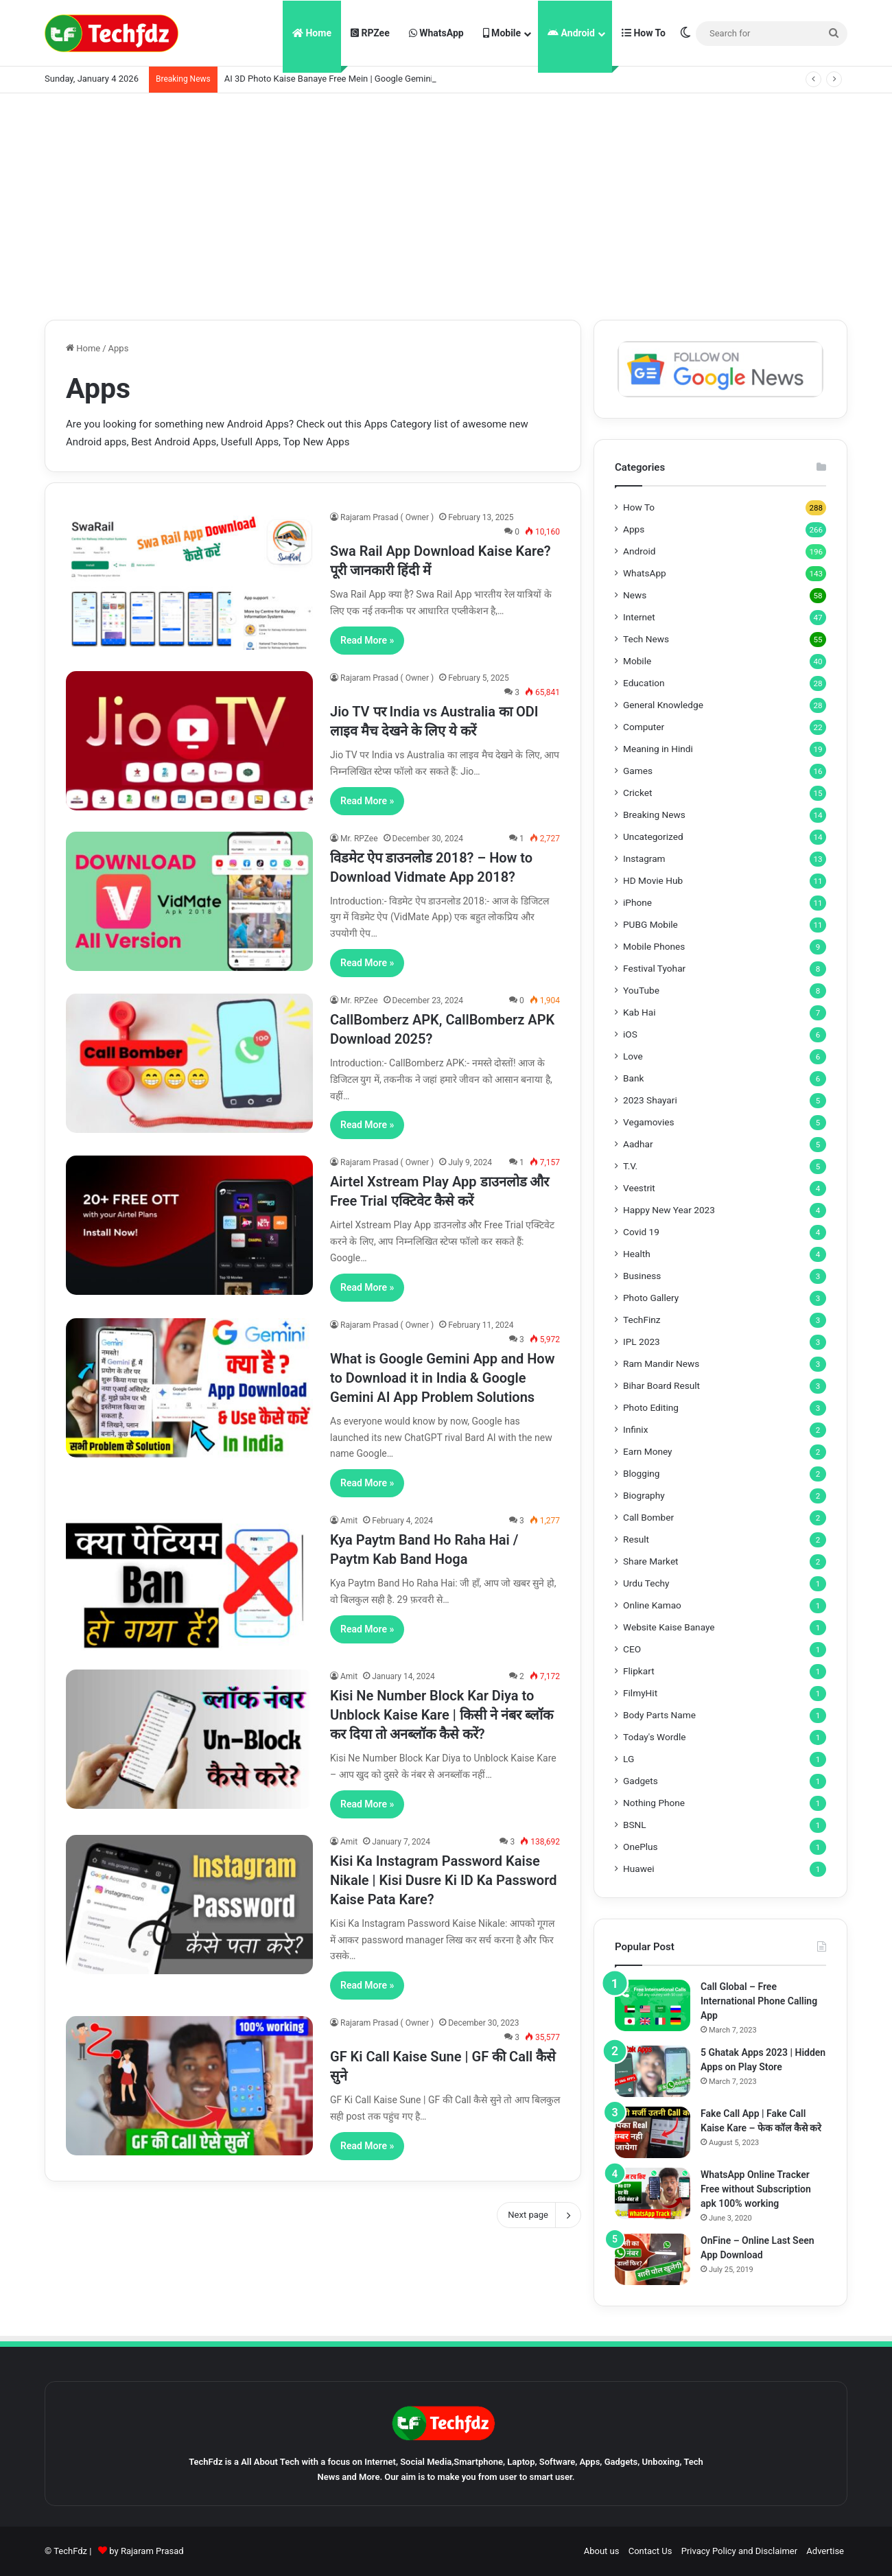  I want to click on Urdu Techy, so click(646, 1583).